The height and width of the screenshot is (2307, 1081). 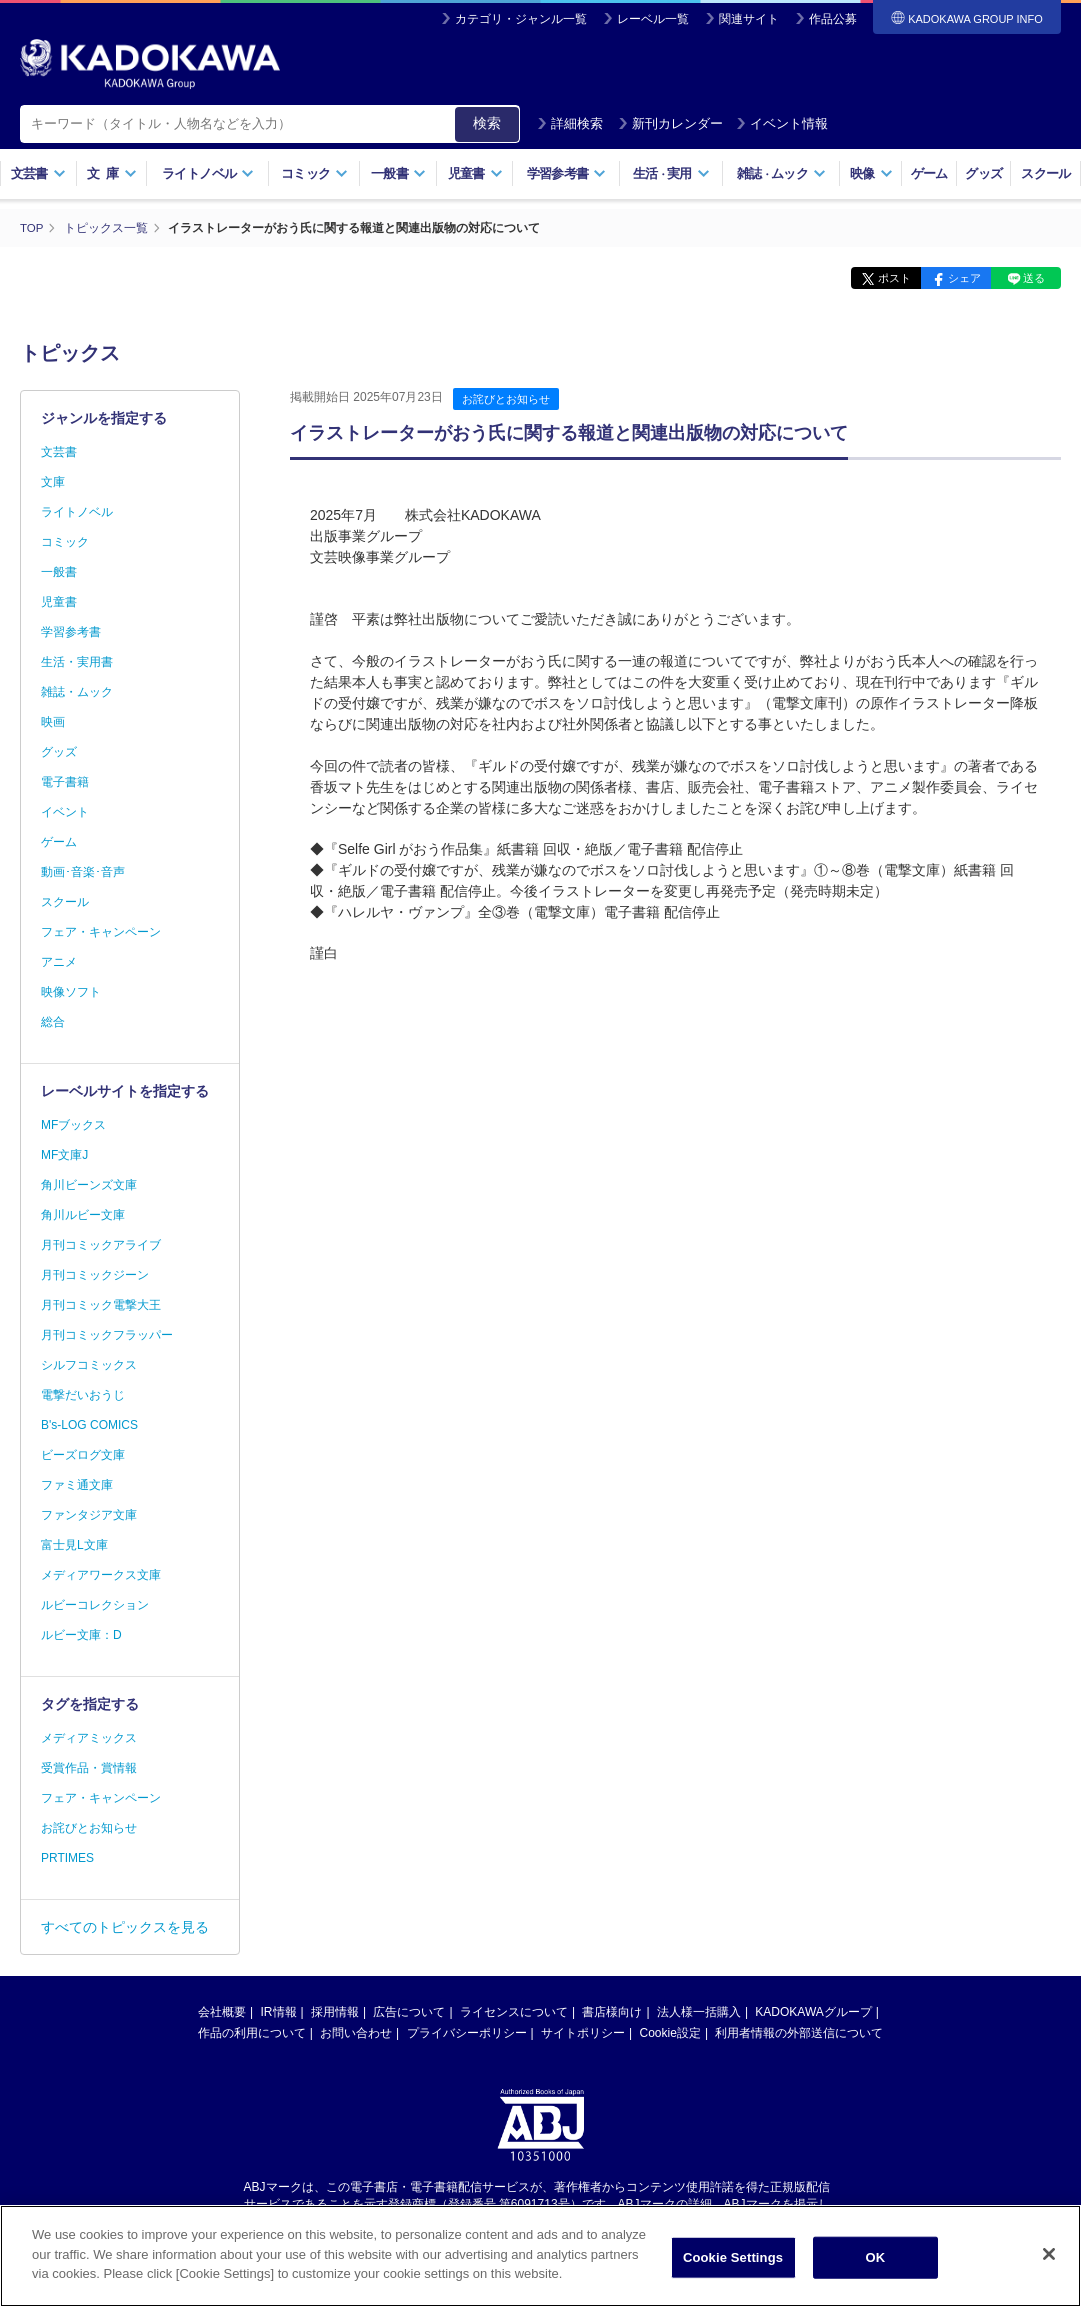 What do you see at coordinates (53, 722) in the screenshot?
I see `映画` at bounding box center [53, 722].